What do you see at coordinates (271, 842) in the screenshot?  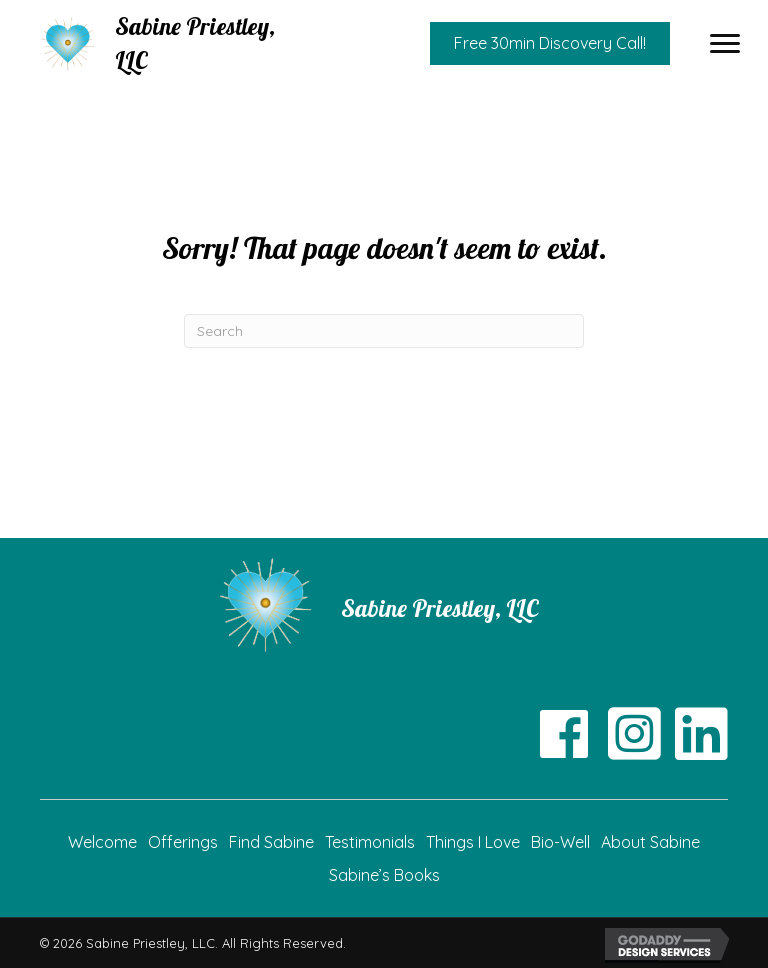 I see `Find Sabine` at bounding box center [271, 842].